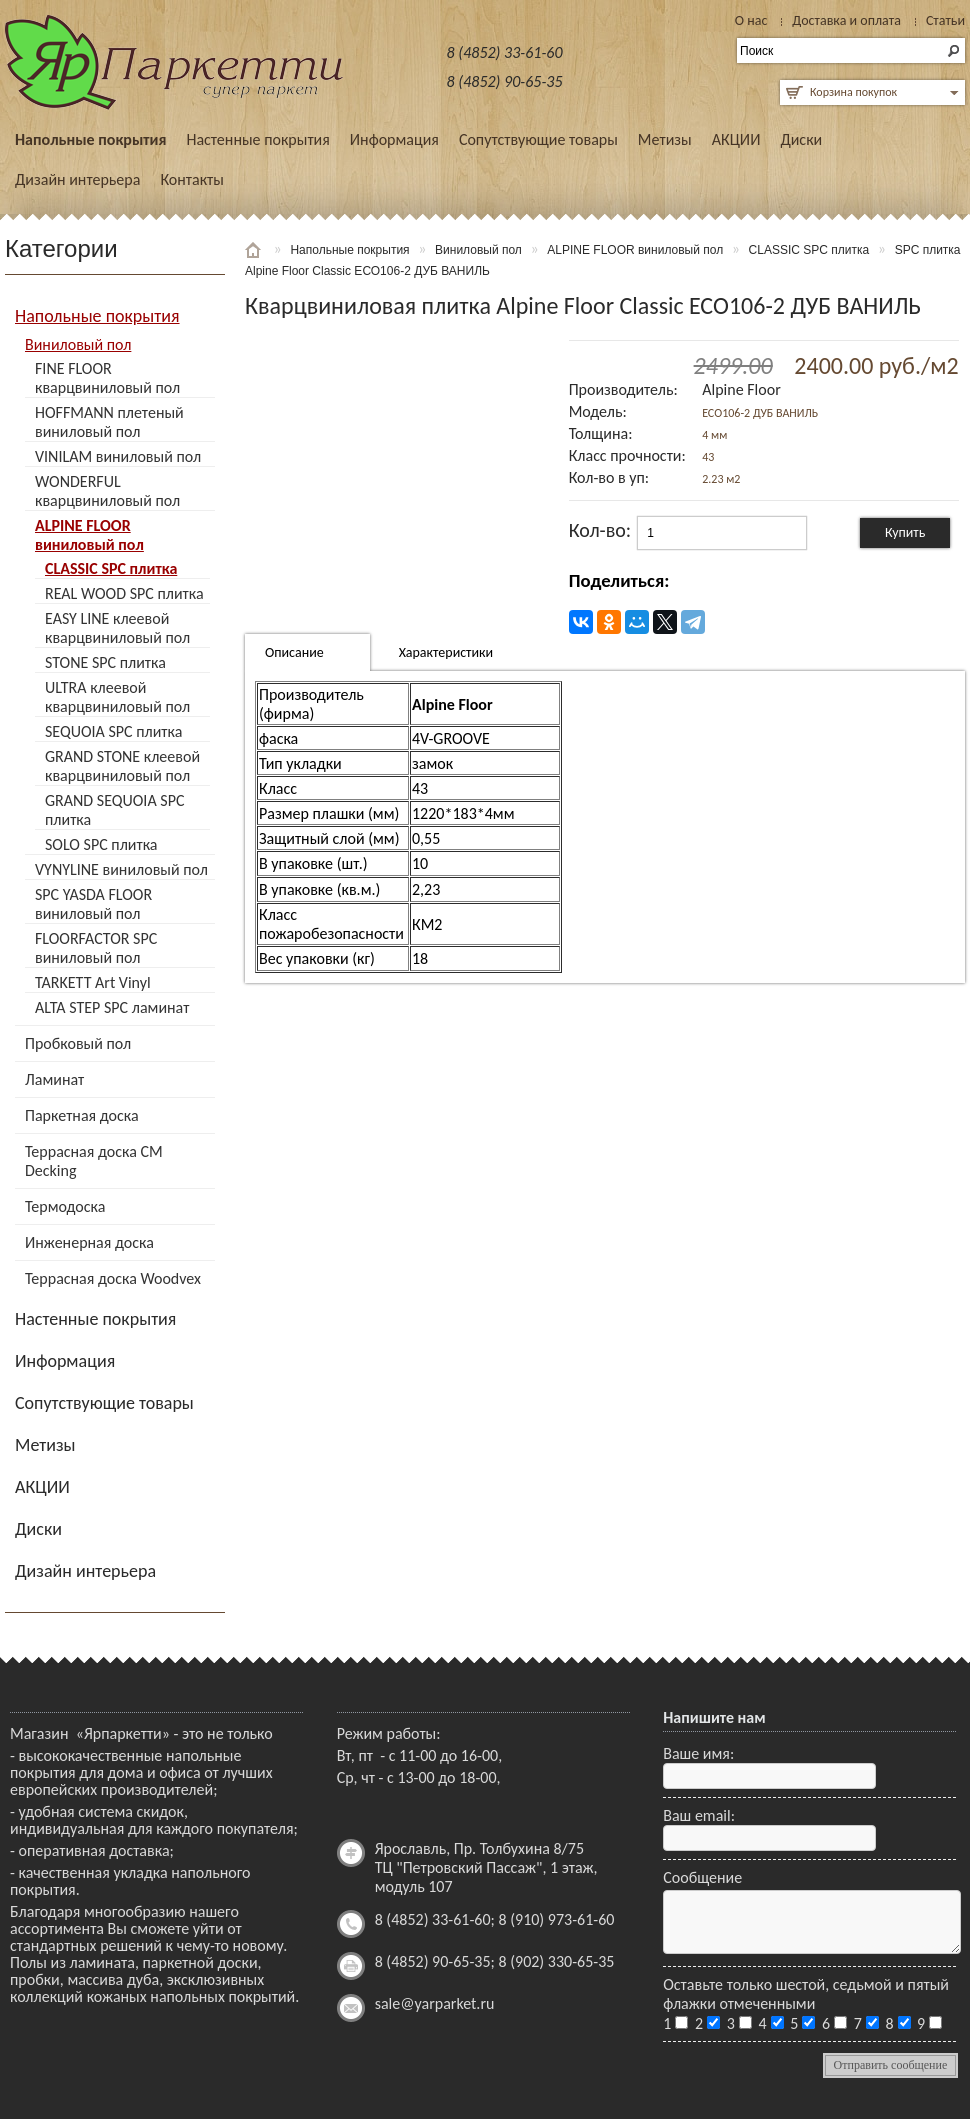 The width and height of the screenshot is (970, 2120). What do you see at coordinates (117, 697) in the screenshot?
I see `ULTRA клеевой кварцвиниловый пол` at bounding box center [117, 697].